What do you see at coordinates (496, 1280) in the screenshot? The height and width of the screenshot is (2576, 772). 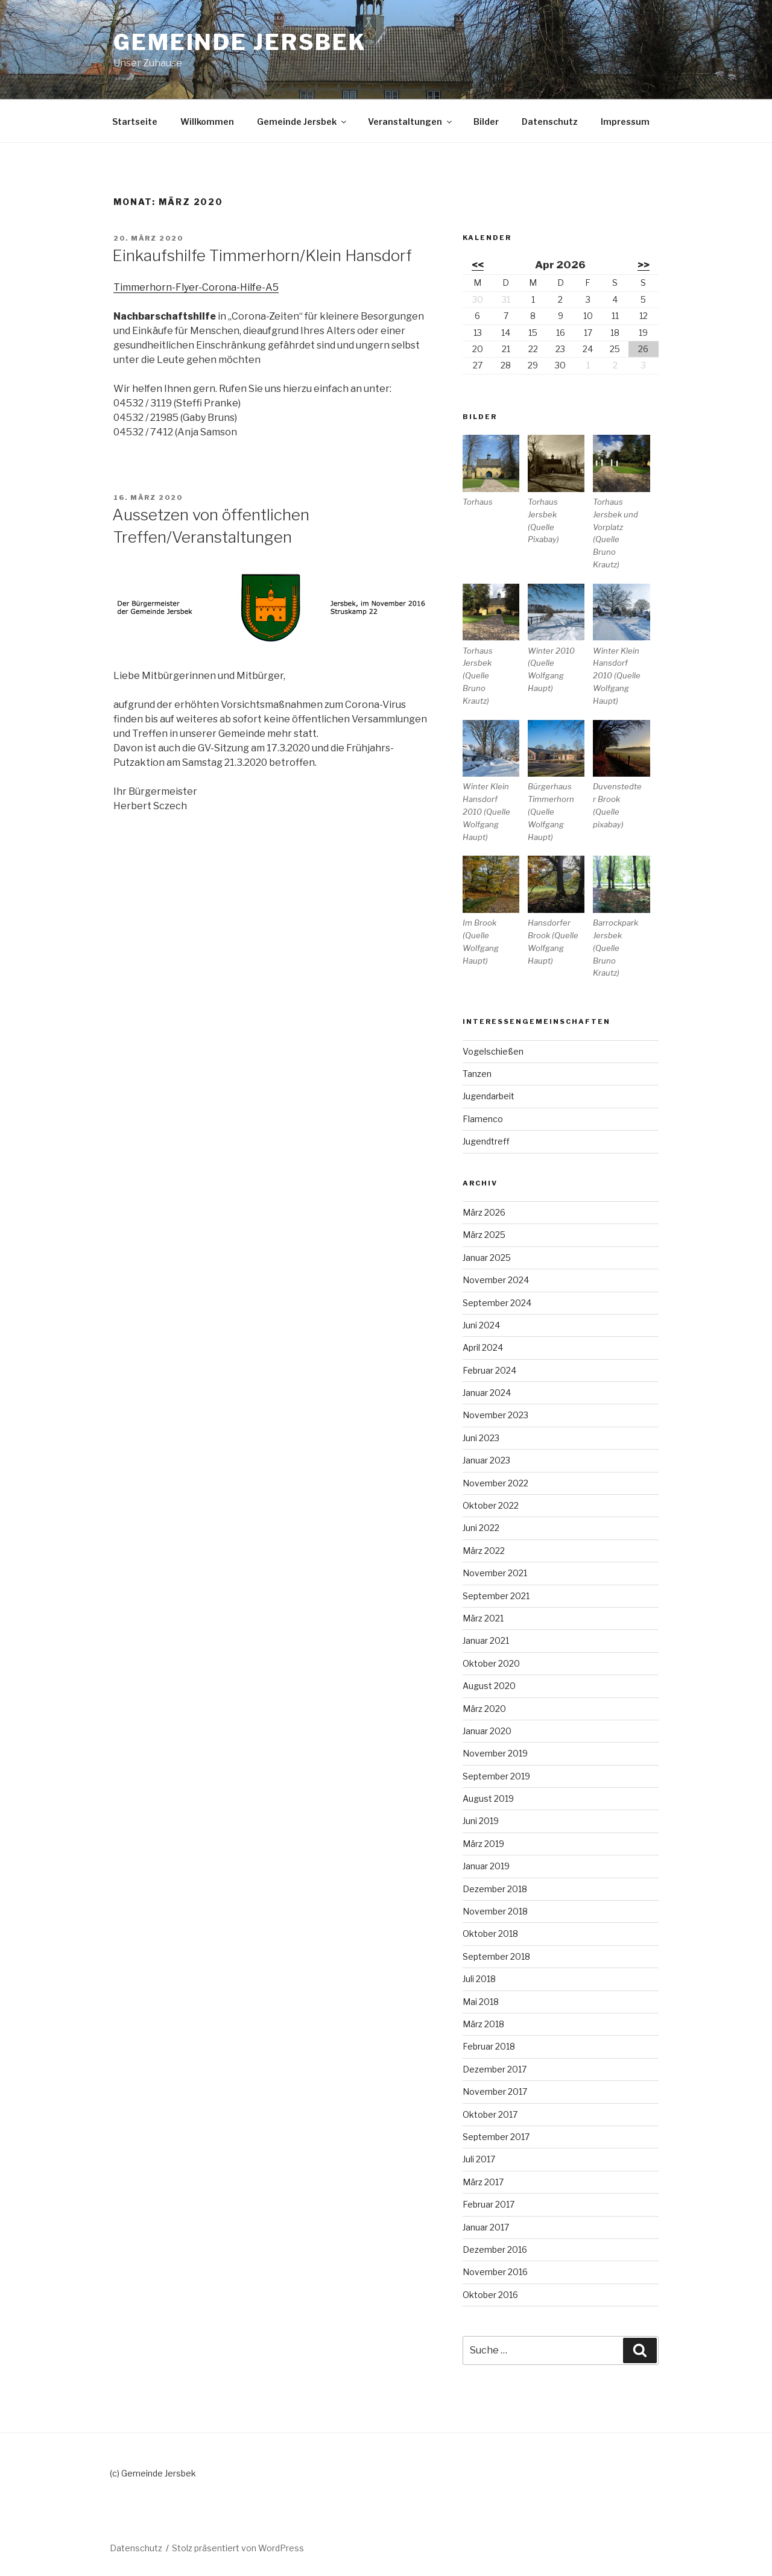 I see `November 2024` at bounding box center [496, 1280].